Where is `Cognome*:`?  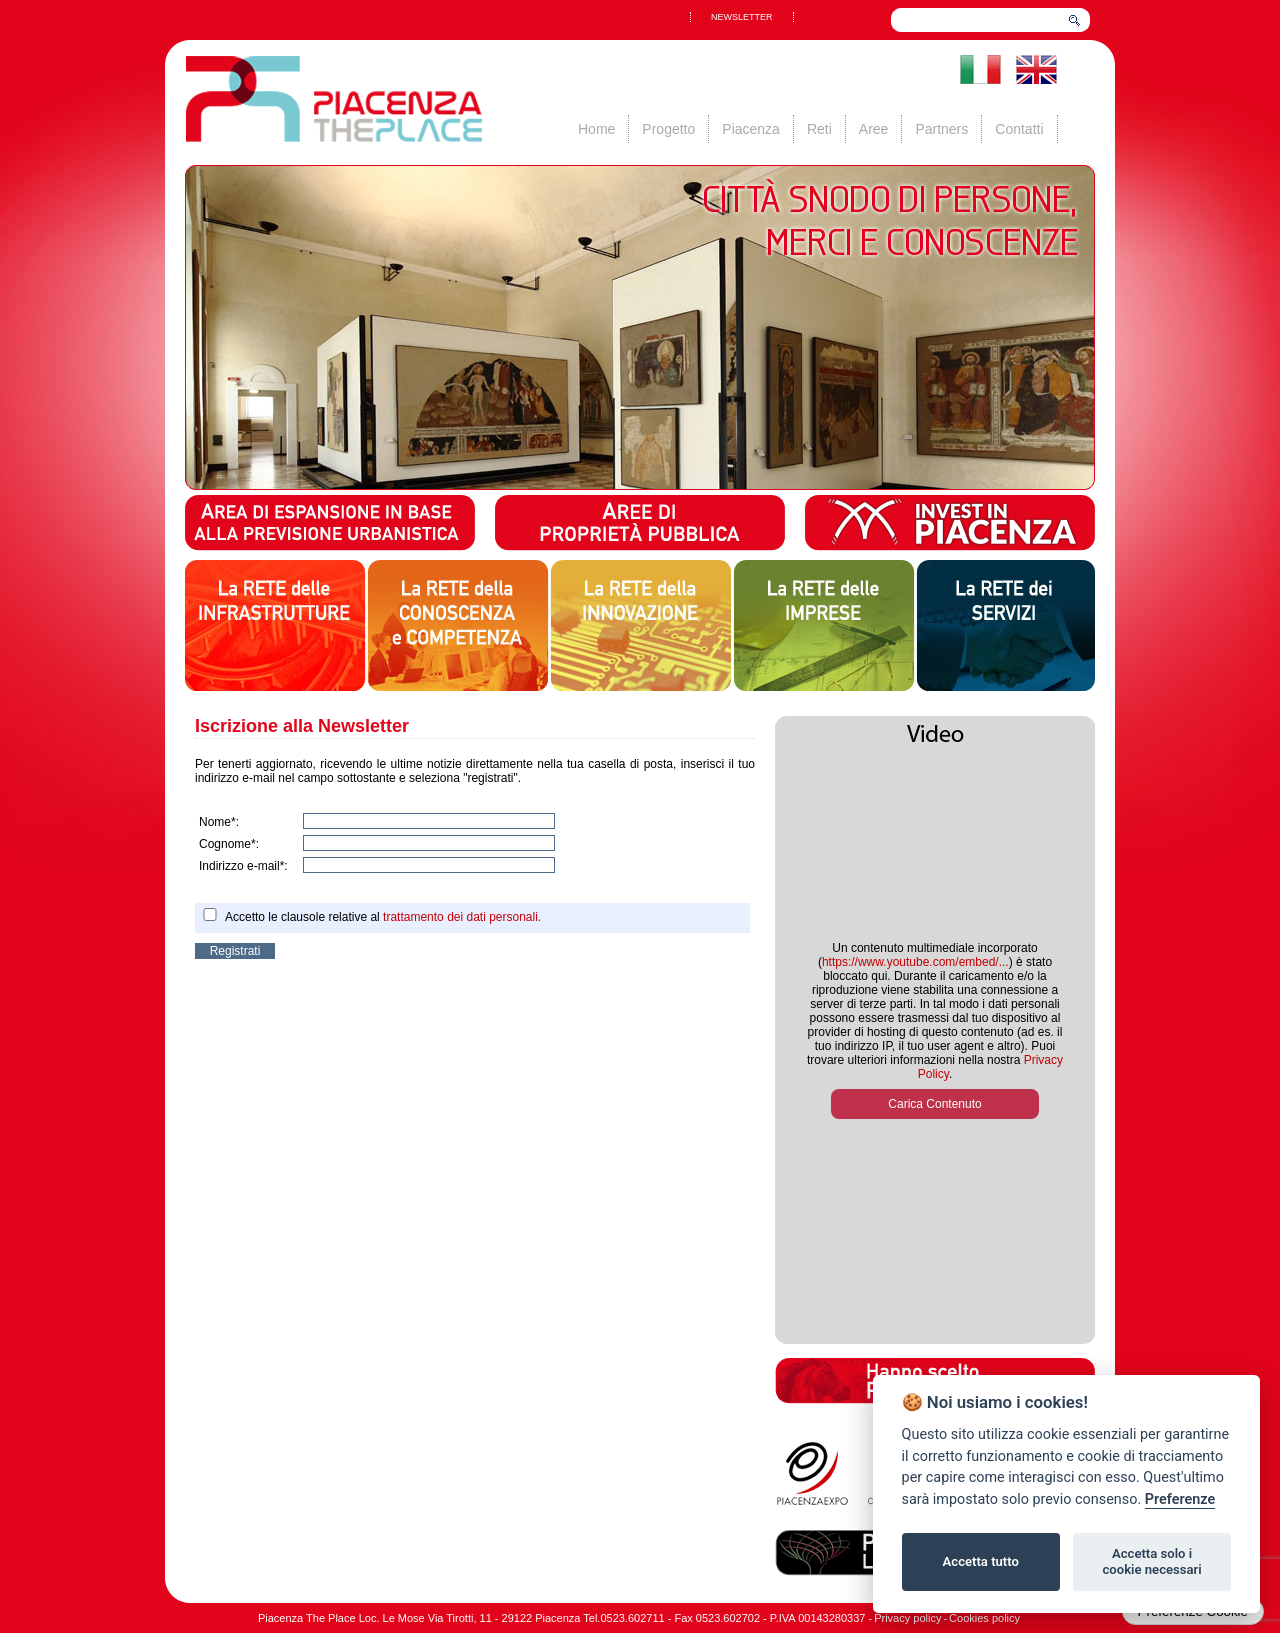
Cognome*: is located at coordinates (229, 844).